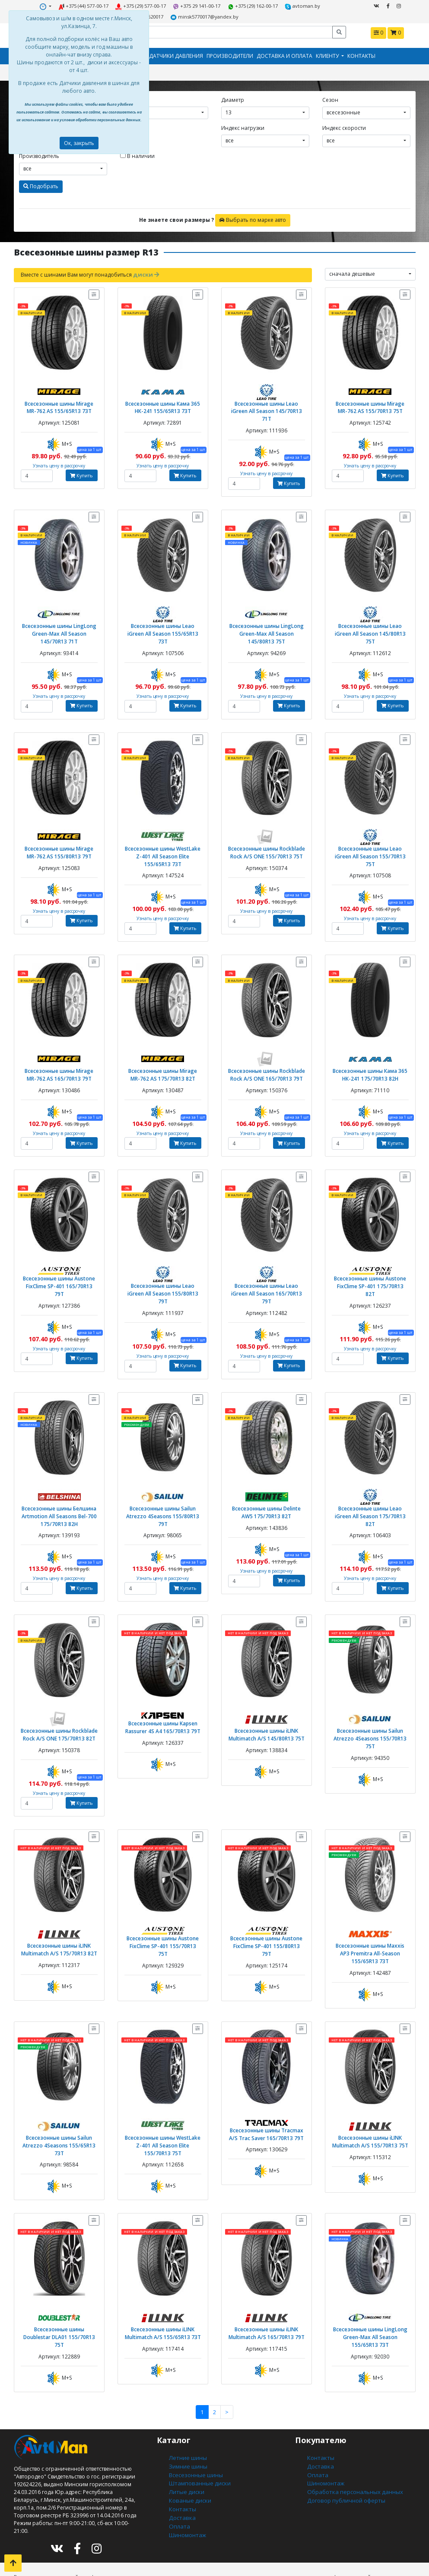  Describe the element at coordinates (176, 54) in the screenshot. I see `Датчики давления` at that location.